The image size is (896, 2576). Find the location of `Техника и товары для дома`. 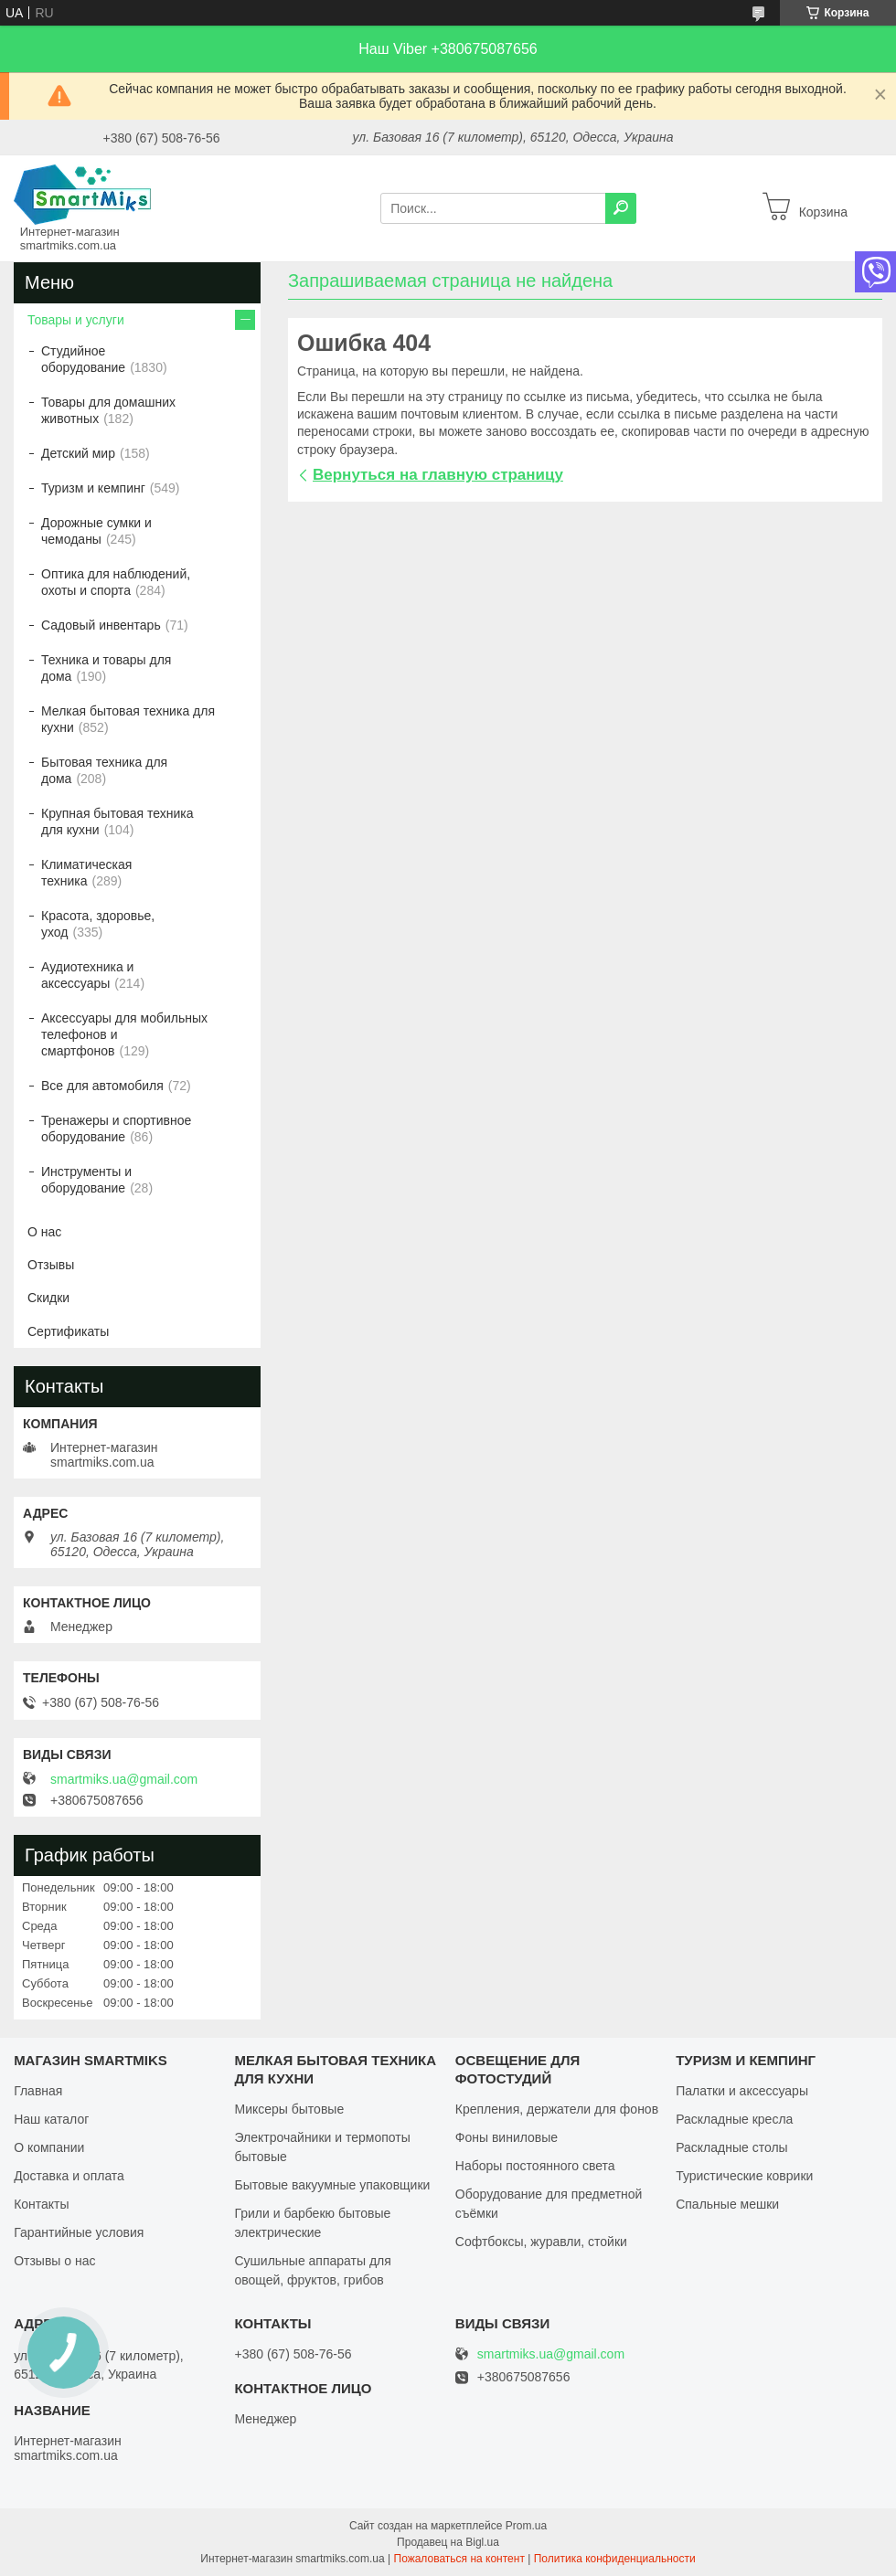

Техника и товары для дома is located at coordinates (106, 668).